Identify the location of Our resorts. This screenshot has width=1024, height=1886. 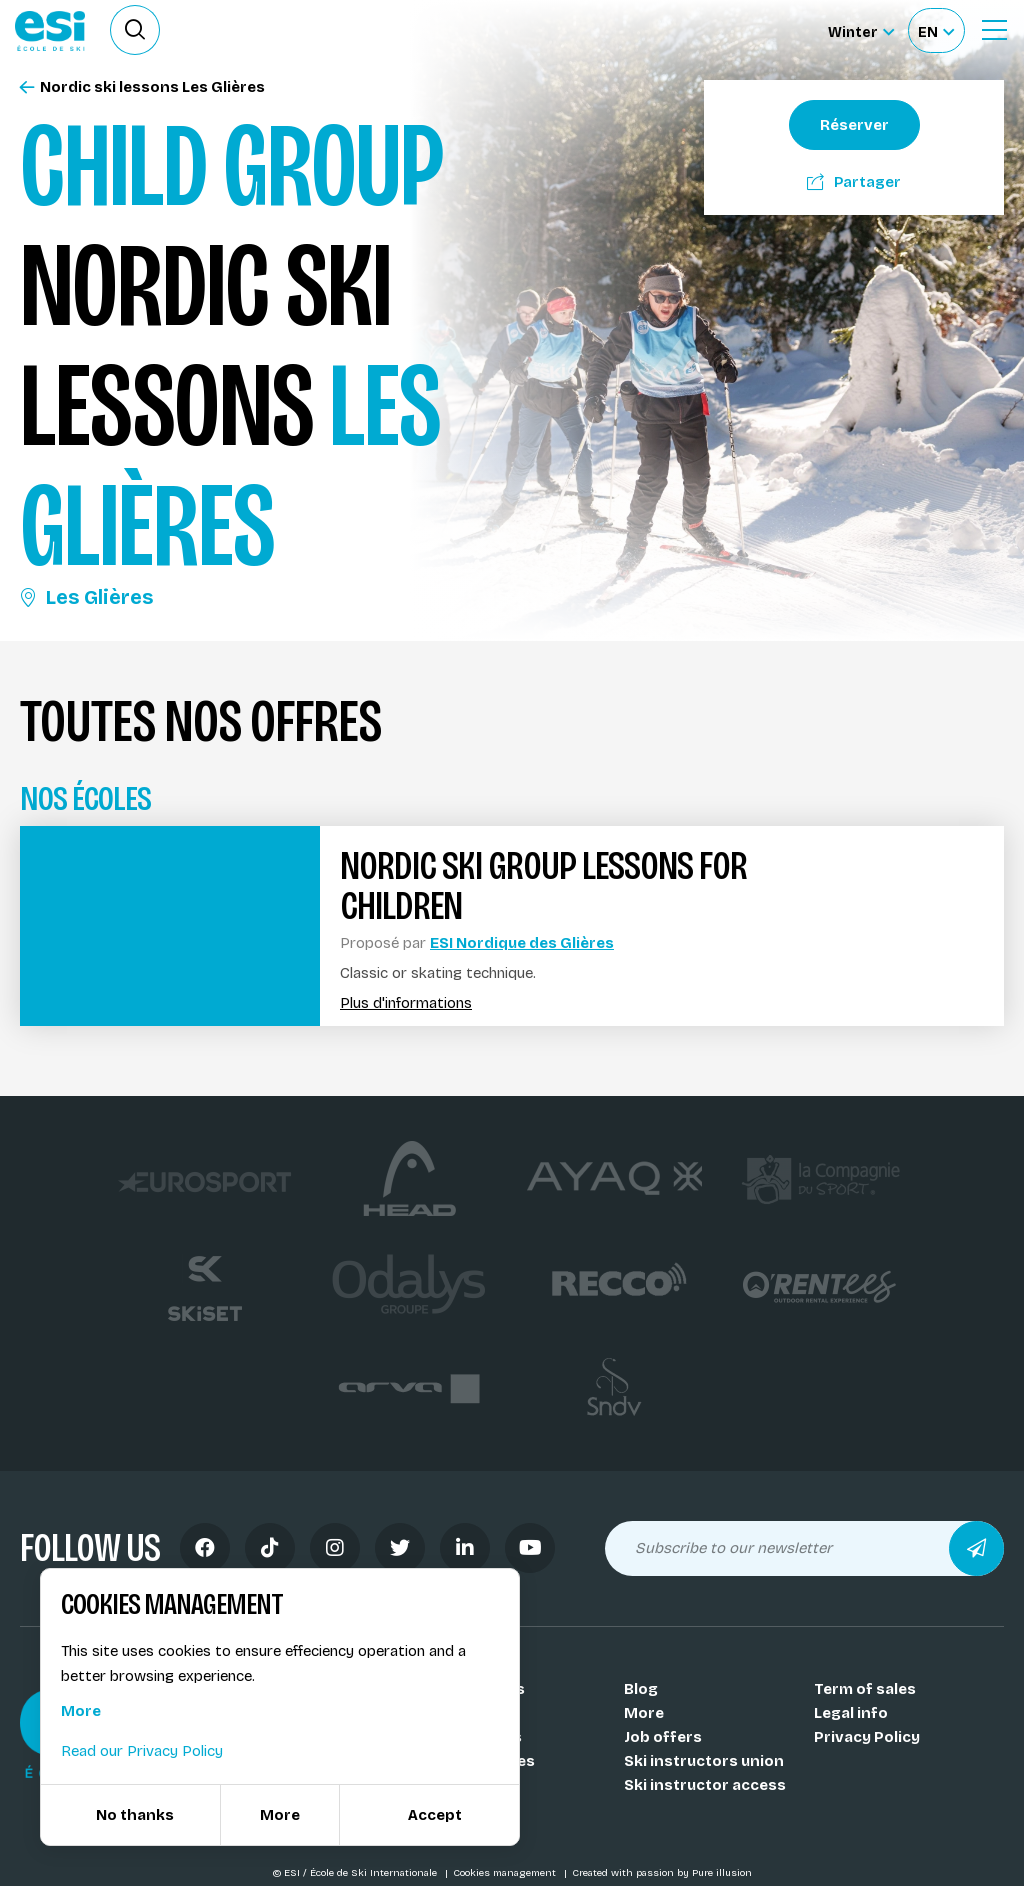
(478, 1737).